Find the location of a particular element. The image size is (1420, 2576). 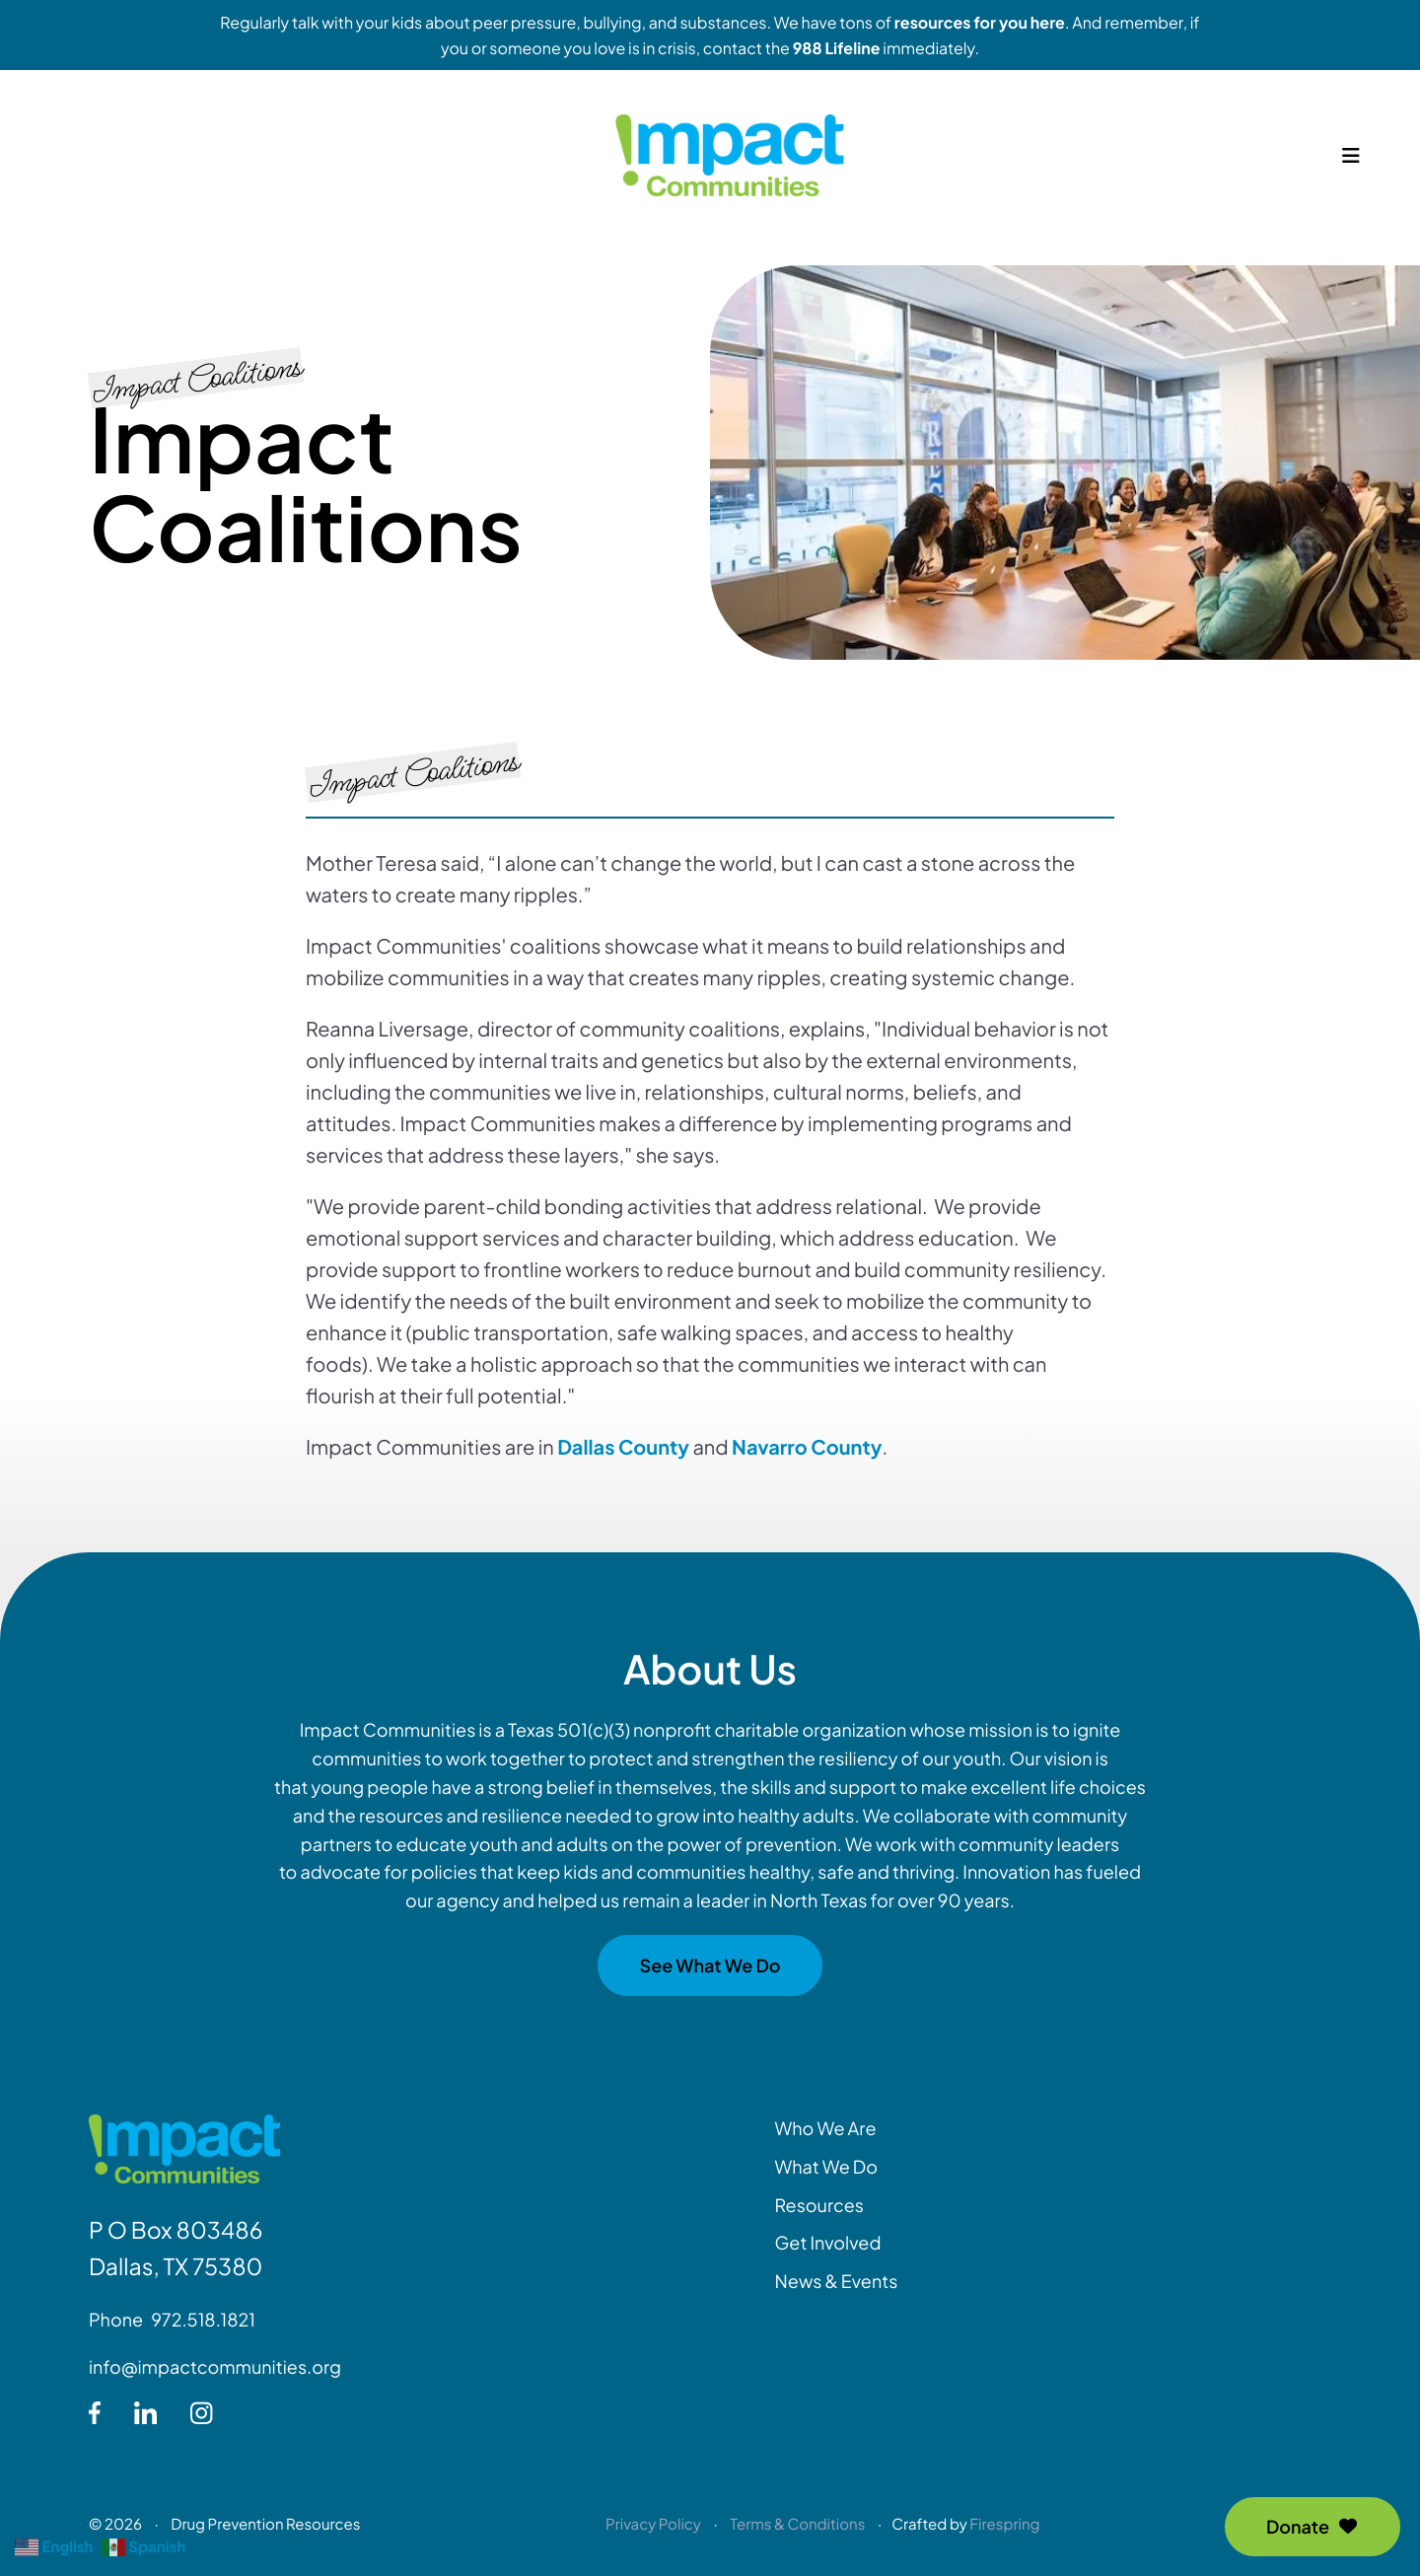

Firespring is located at coordinates (1004, 2524).